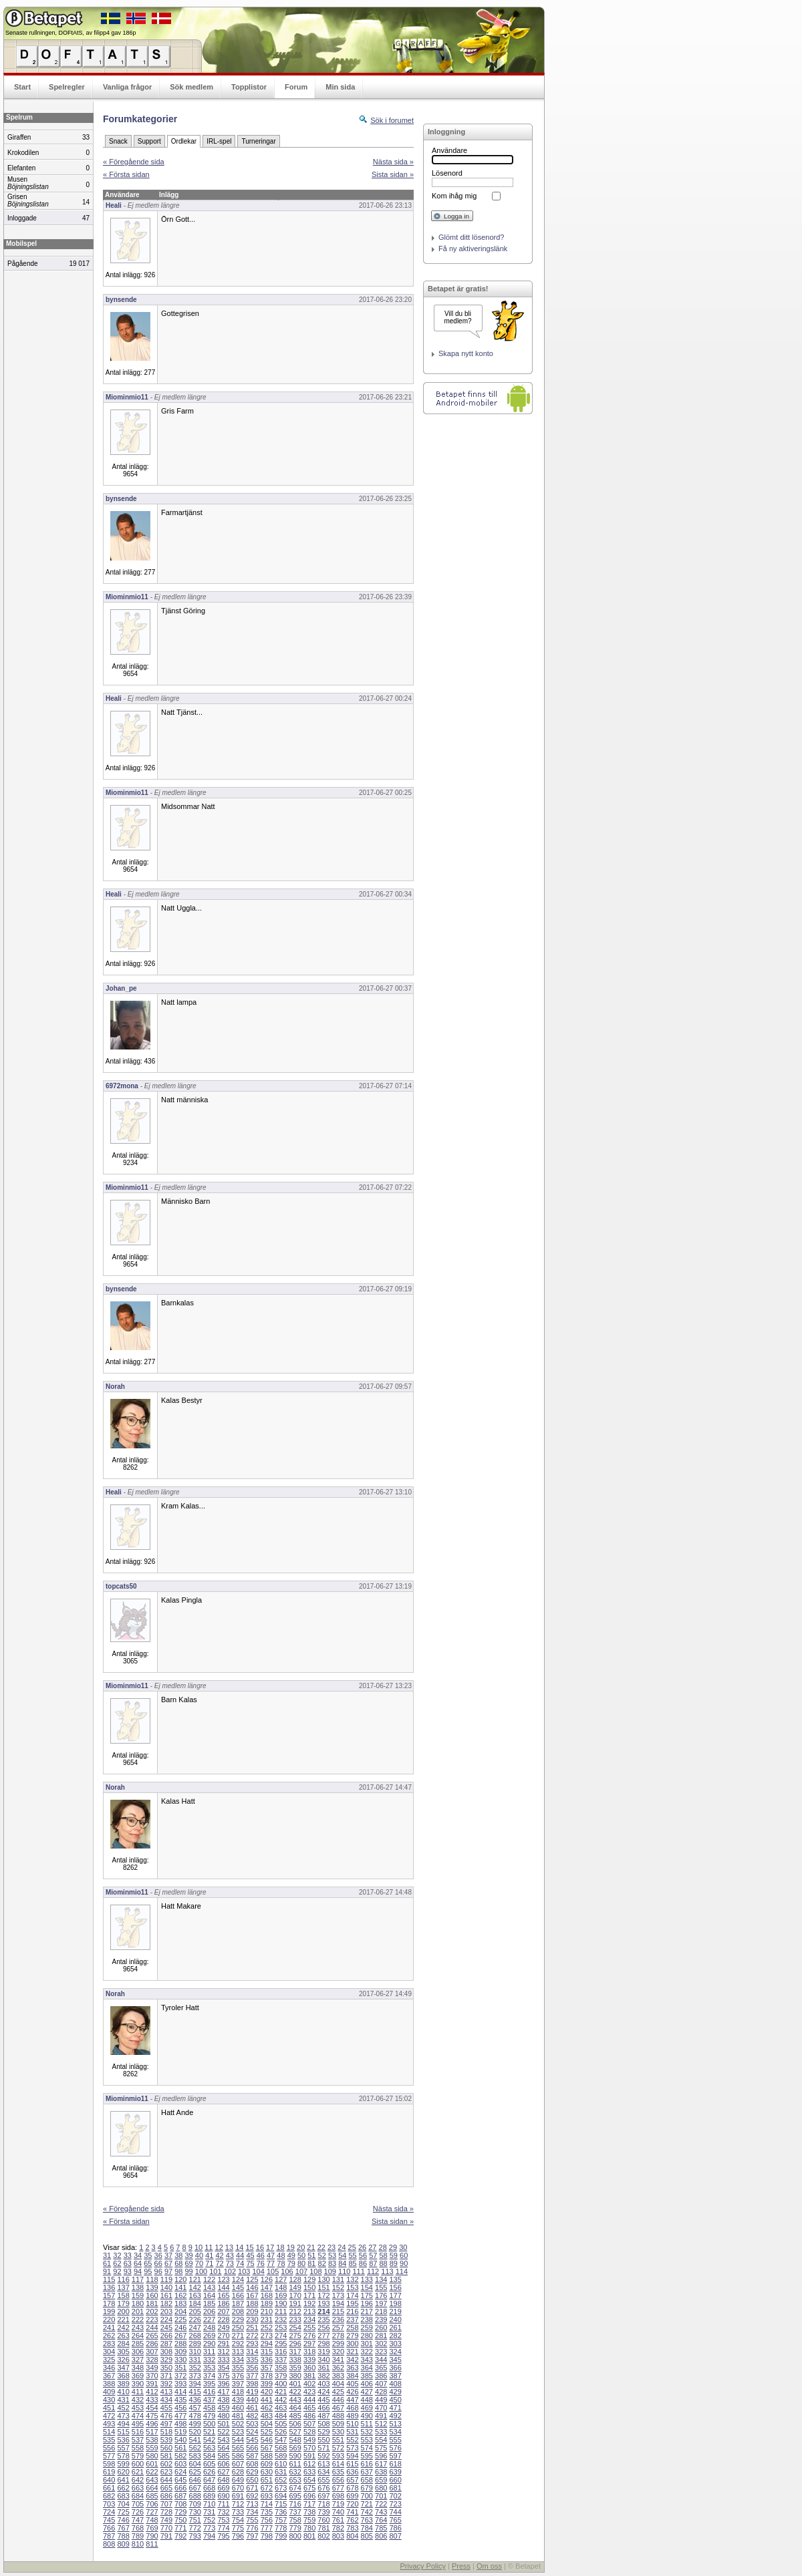 This screenshot has height=2576, width=802. I want to click on 395, so click(209, 2384).